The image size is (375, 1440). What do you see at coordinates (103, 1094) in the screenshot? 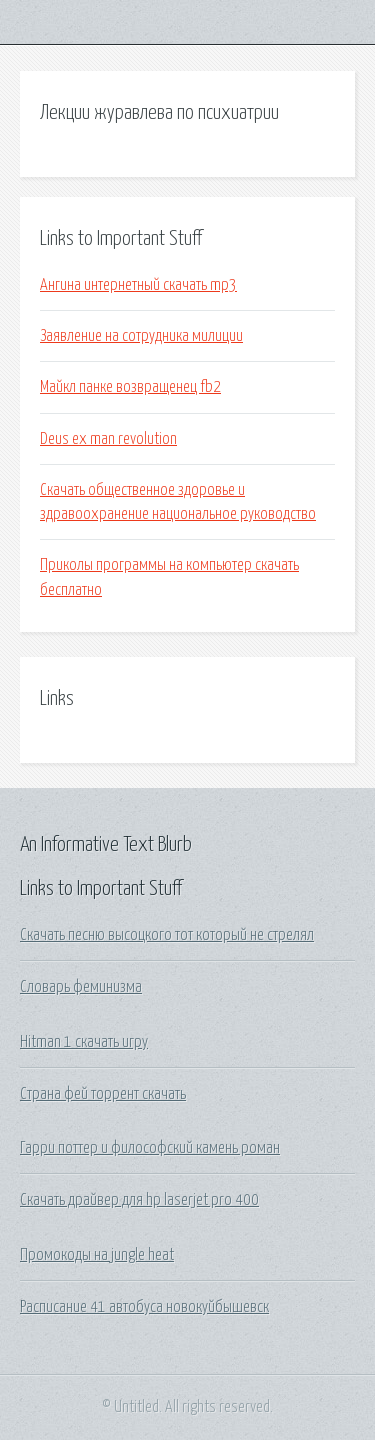
I see `Страна фей торрент скачать` at bounding box center [103, 1094].